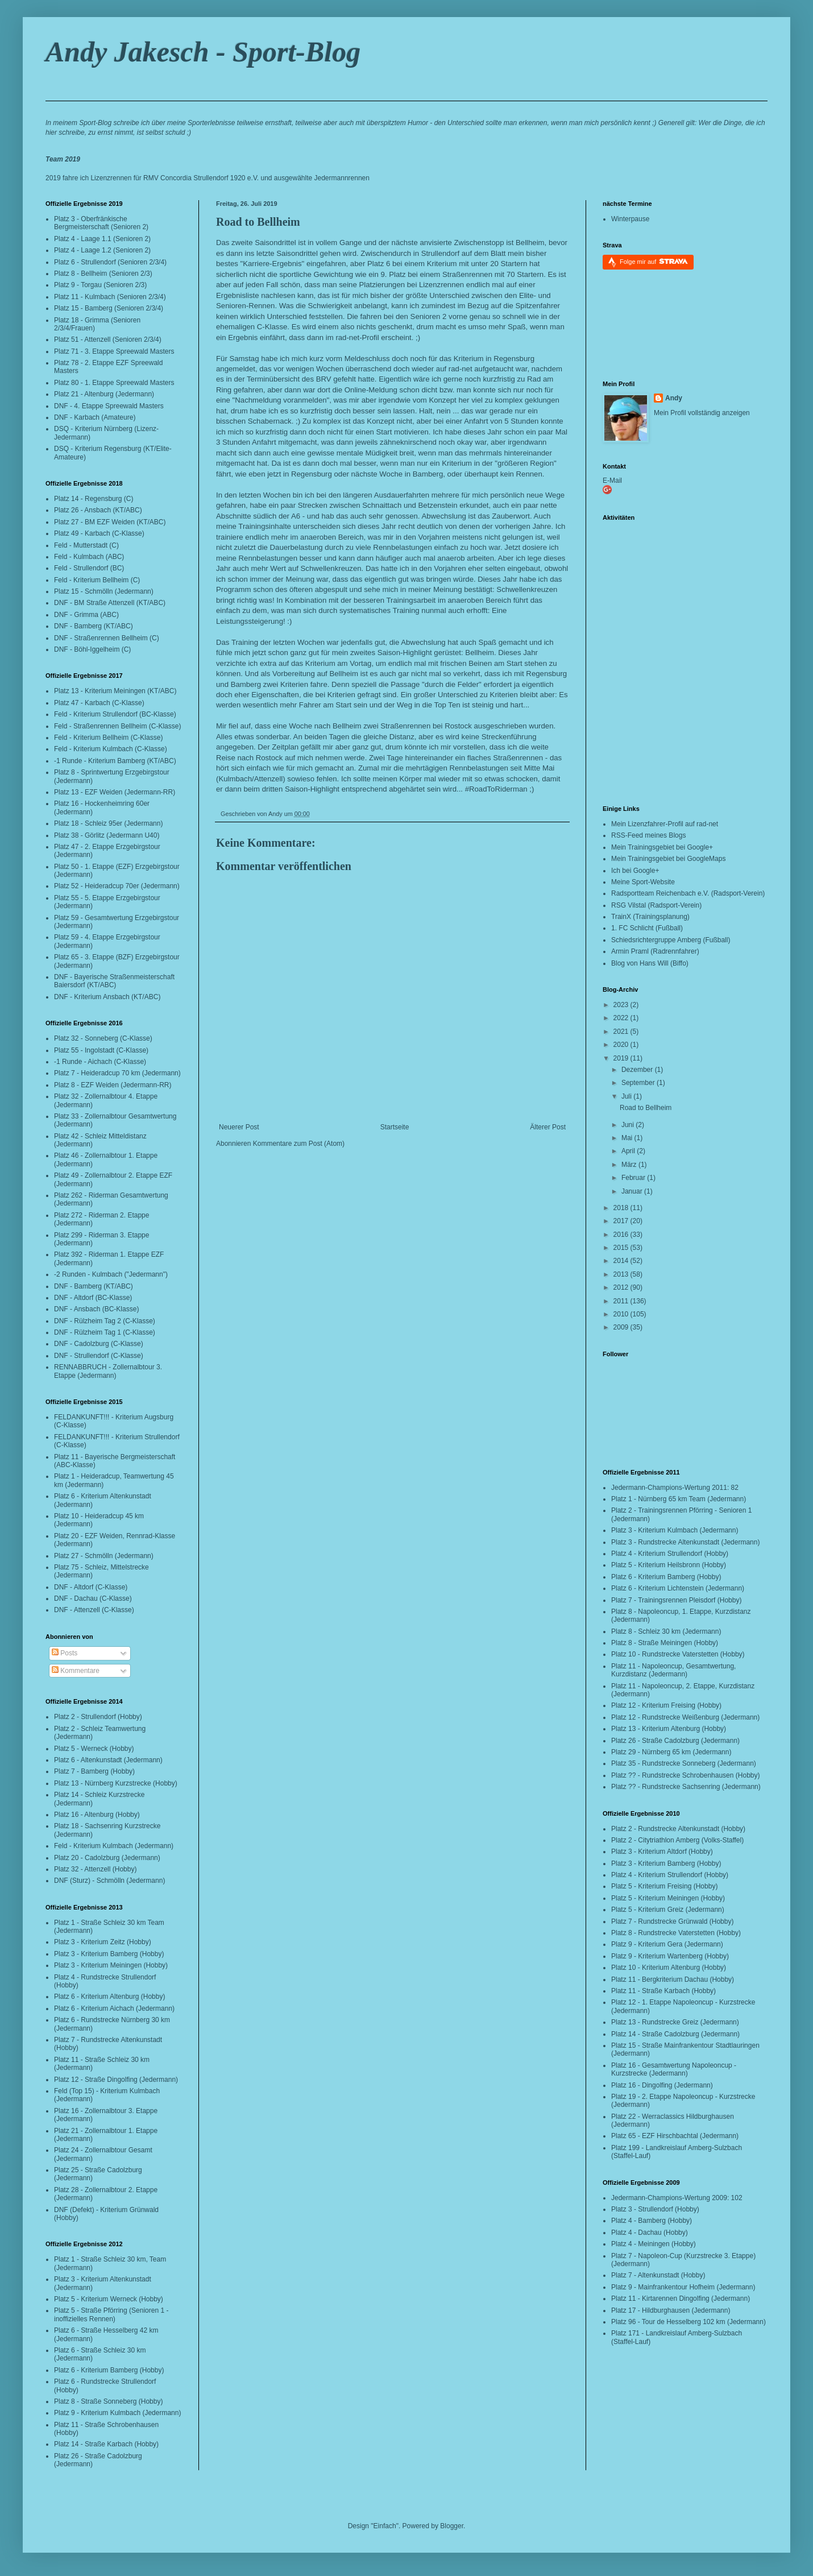 The image size is (813, 2576). I want to click on Startseite, so click(394, 1127).